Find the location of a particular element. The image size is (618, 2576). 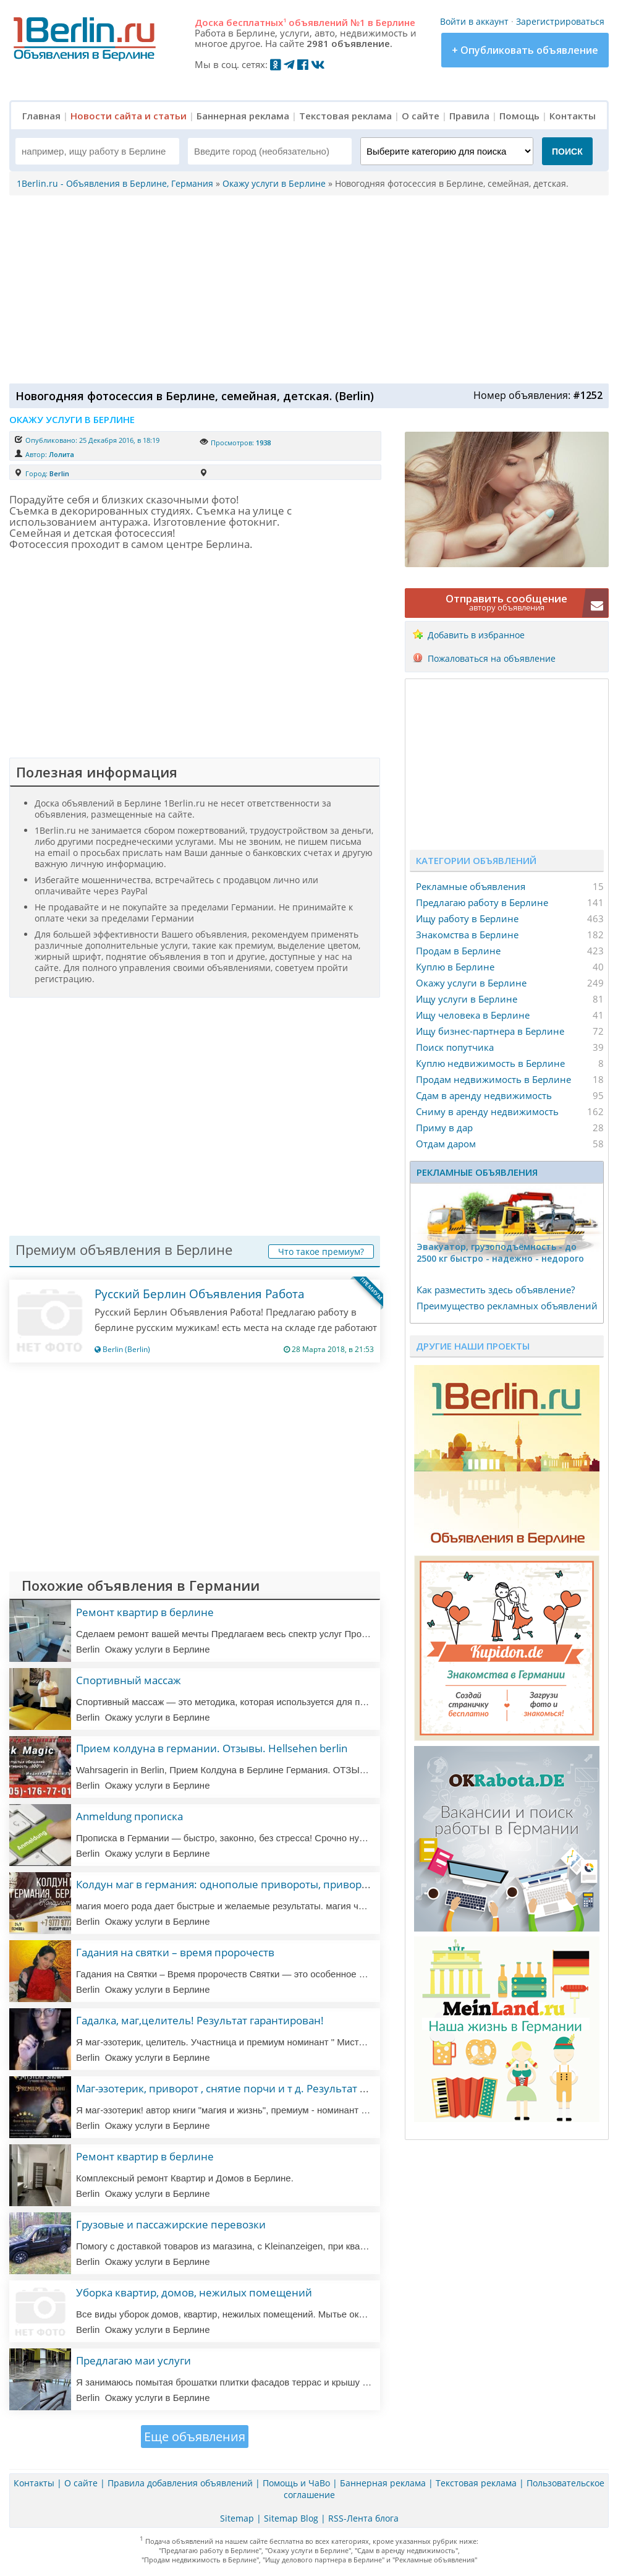

О сайте is located at coordinates (420, 115).